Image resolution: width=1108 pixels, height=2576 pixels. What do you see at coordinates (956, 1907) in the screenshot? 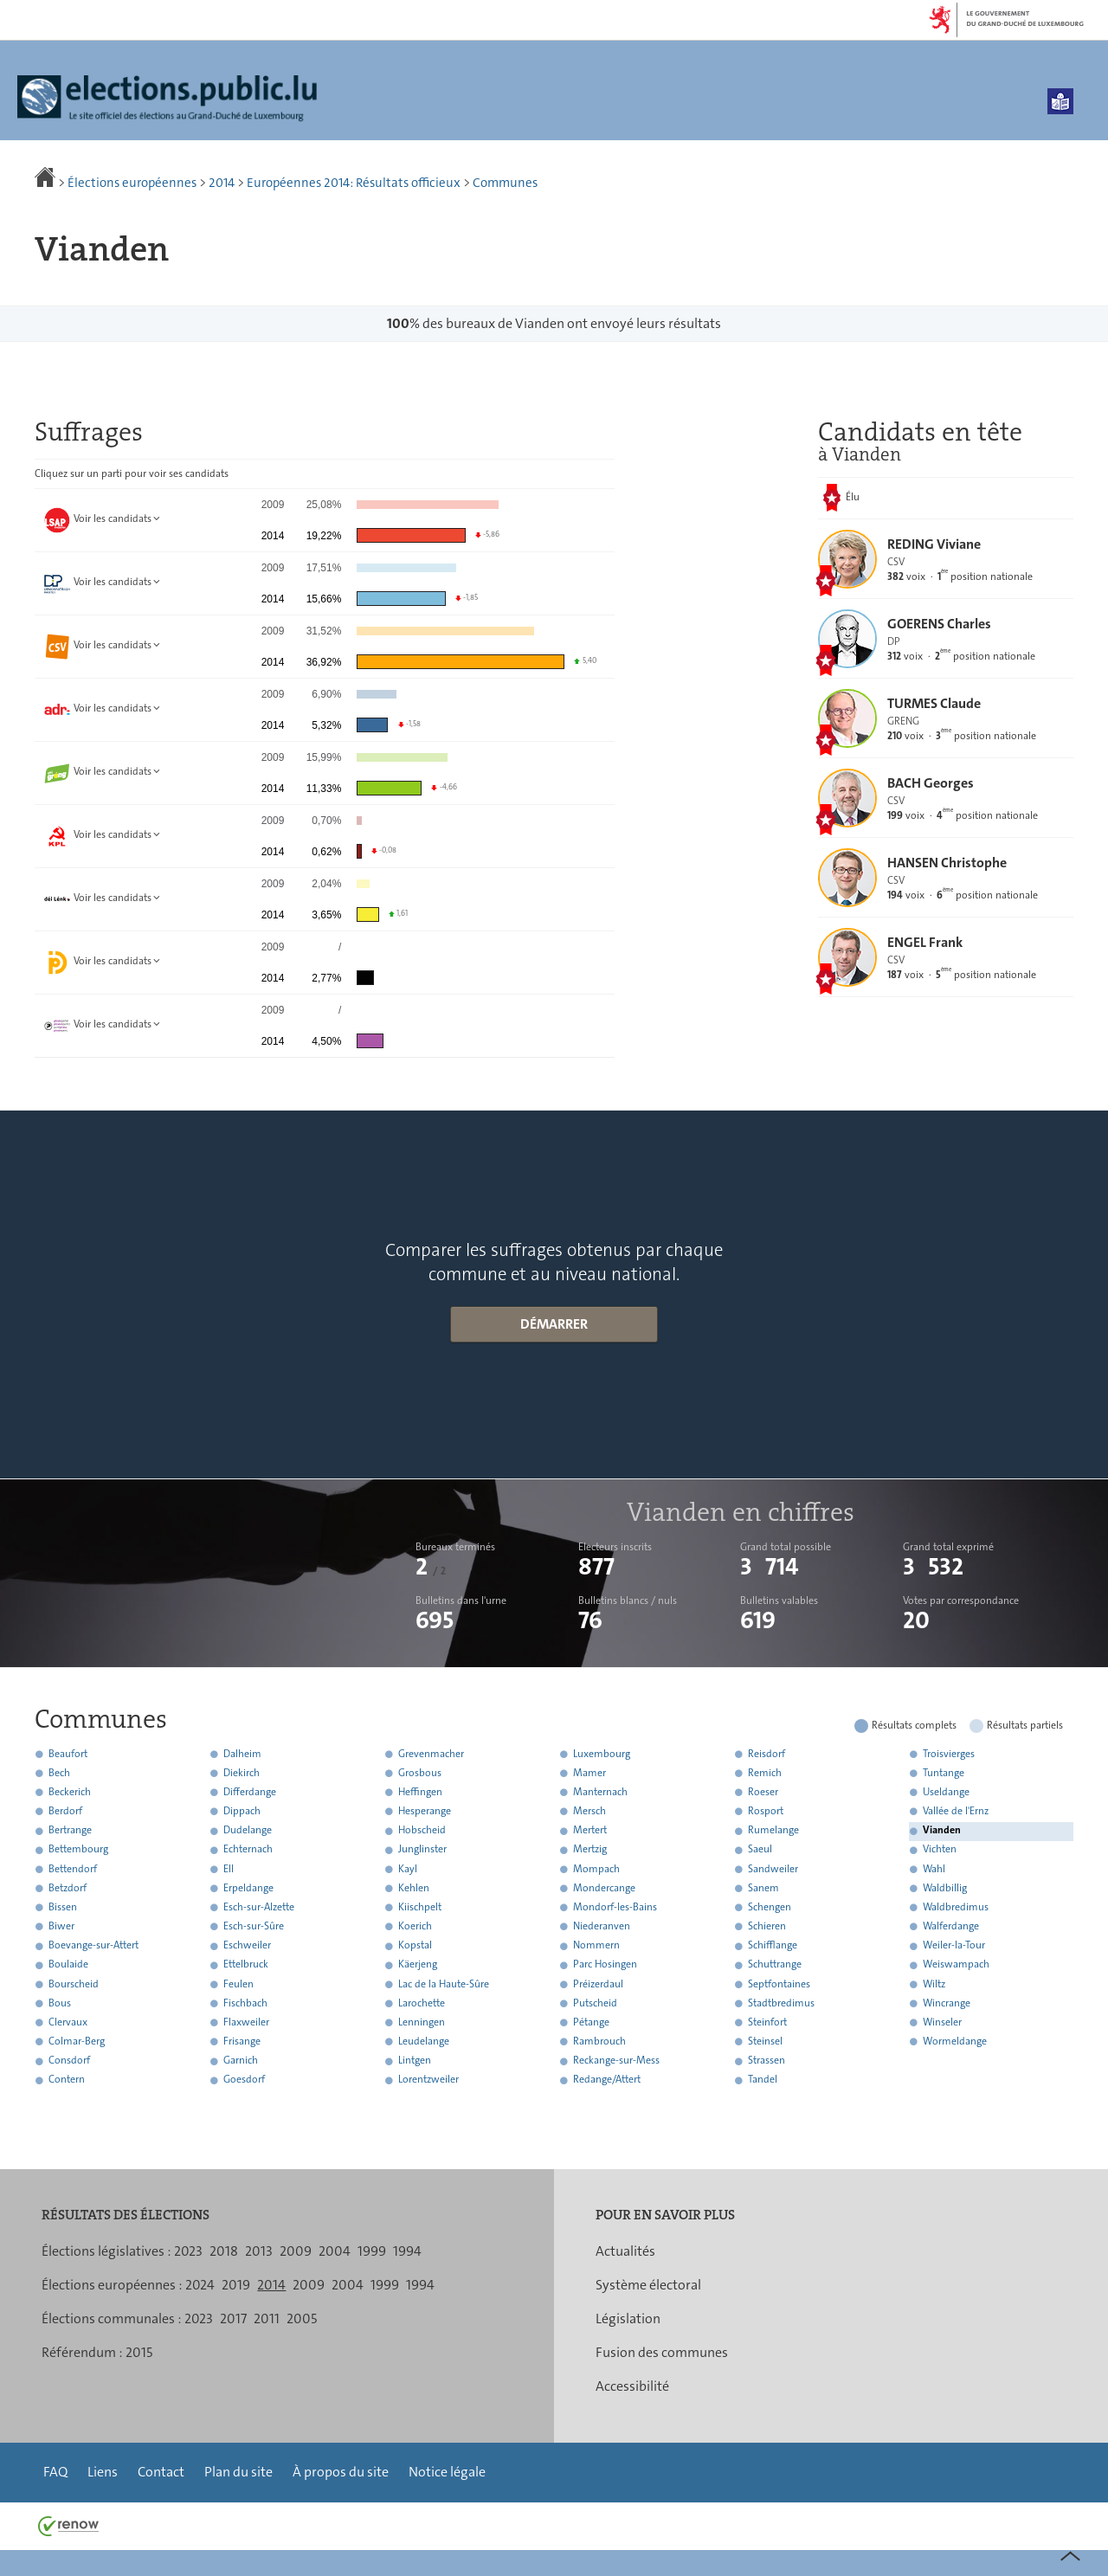
I see `Waldbredimus` at bounding box center [956, 1907].